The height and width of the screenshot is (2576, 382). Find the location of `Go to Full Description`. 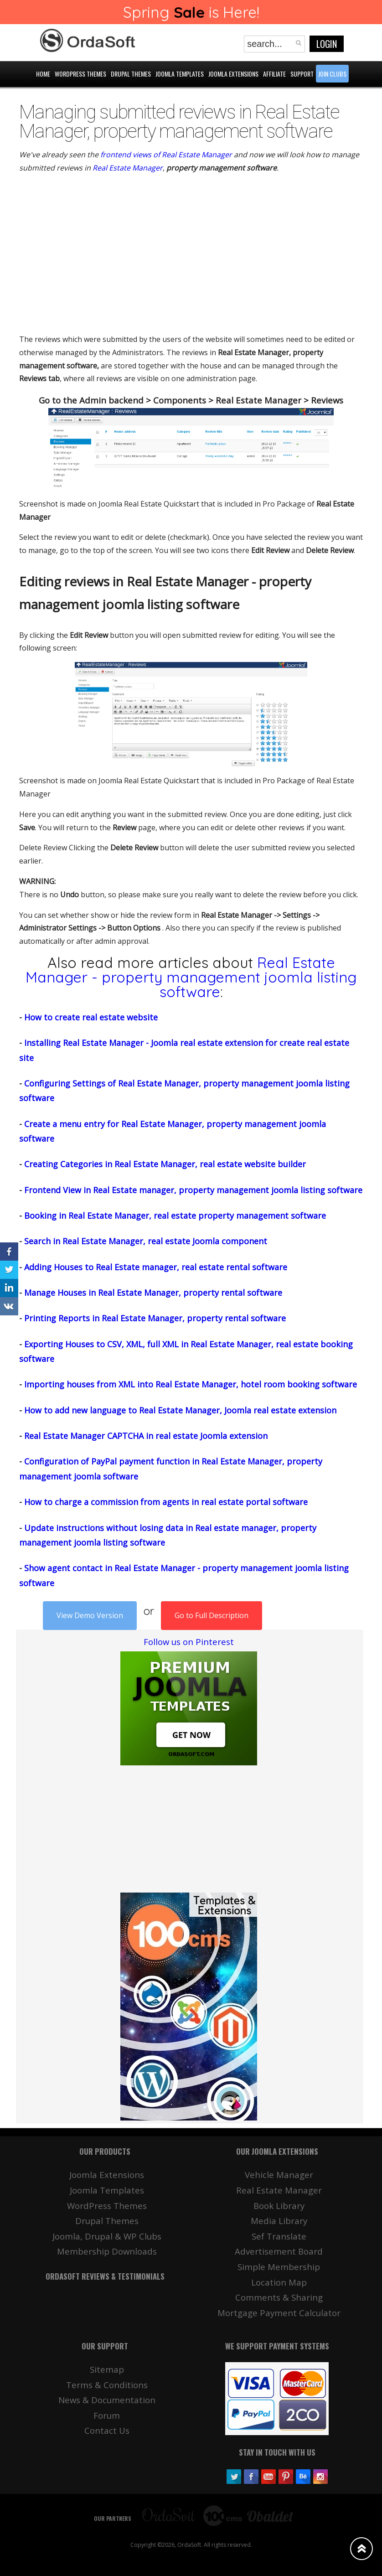

Go to Full Description is located at coordinates (211, 1615).